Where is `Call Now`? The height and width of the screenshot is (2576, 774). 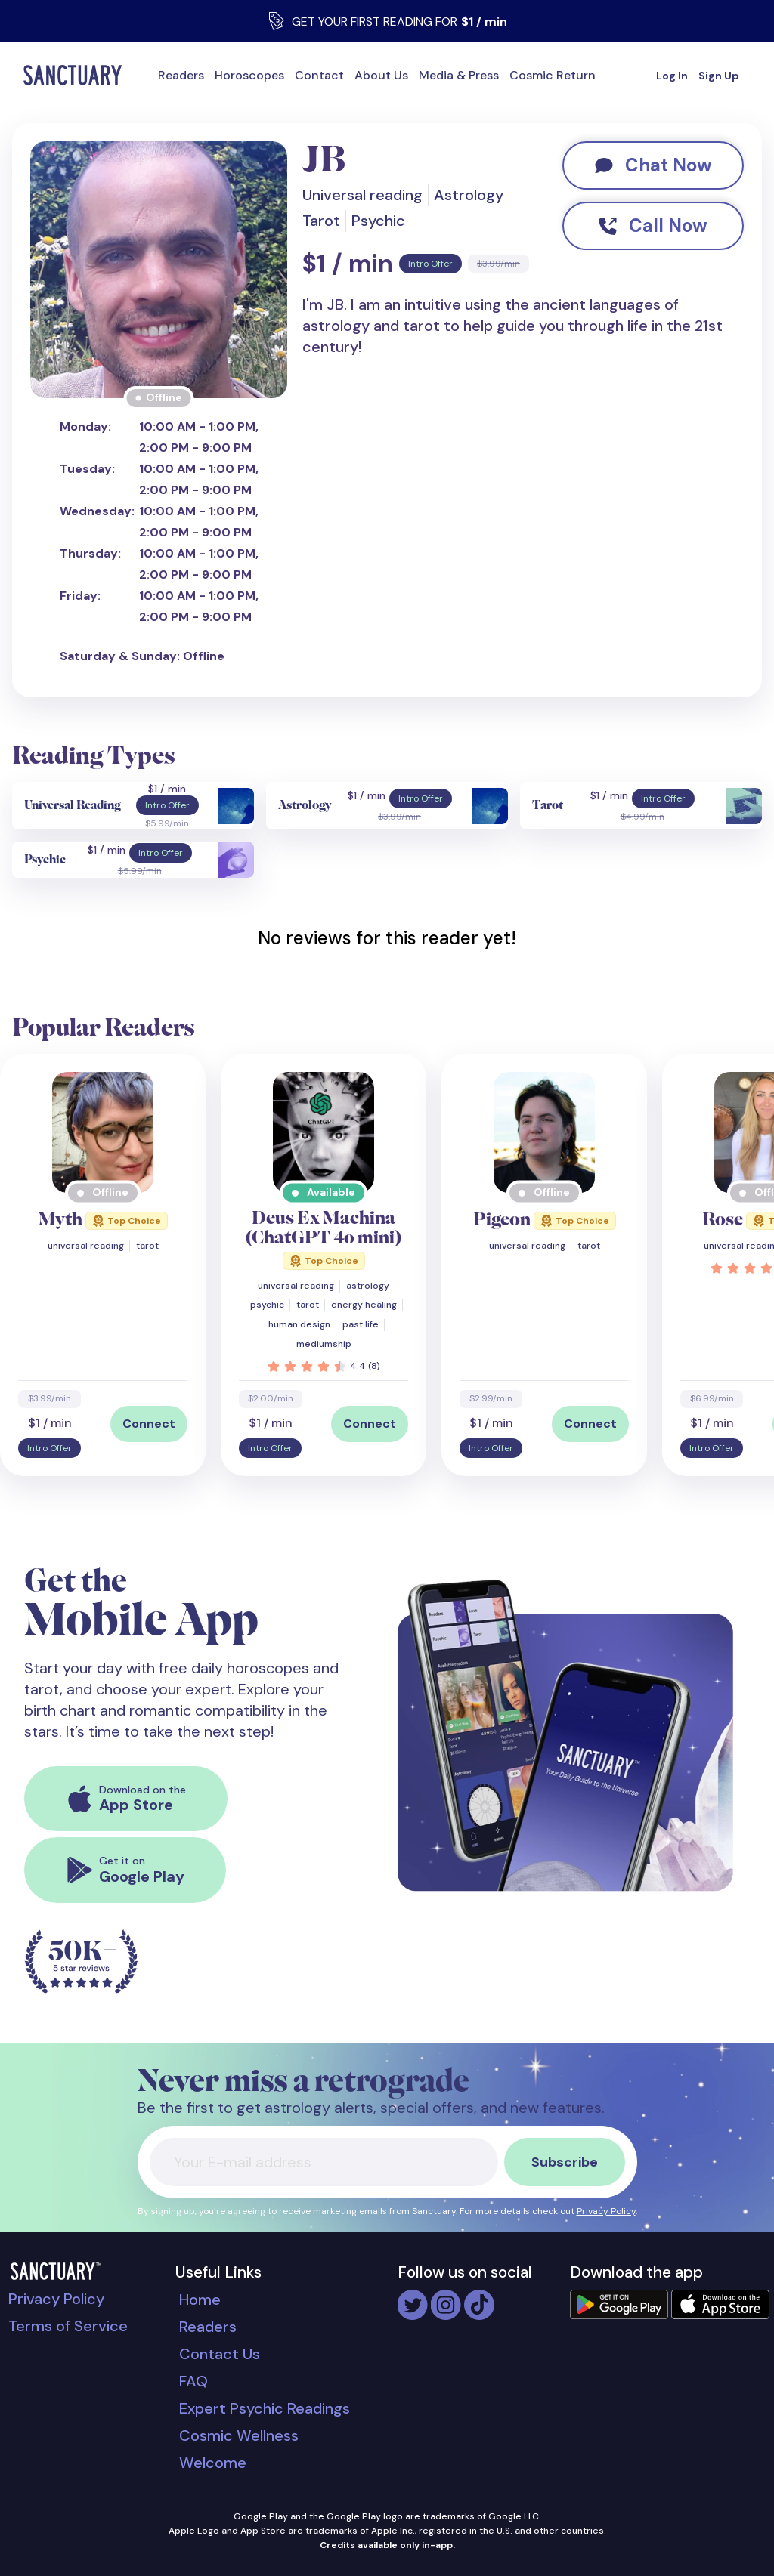 Call Now is located at coordinates (653, 225).